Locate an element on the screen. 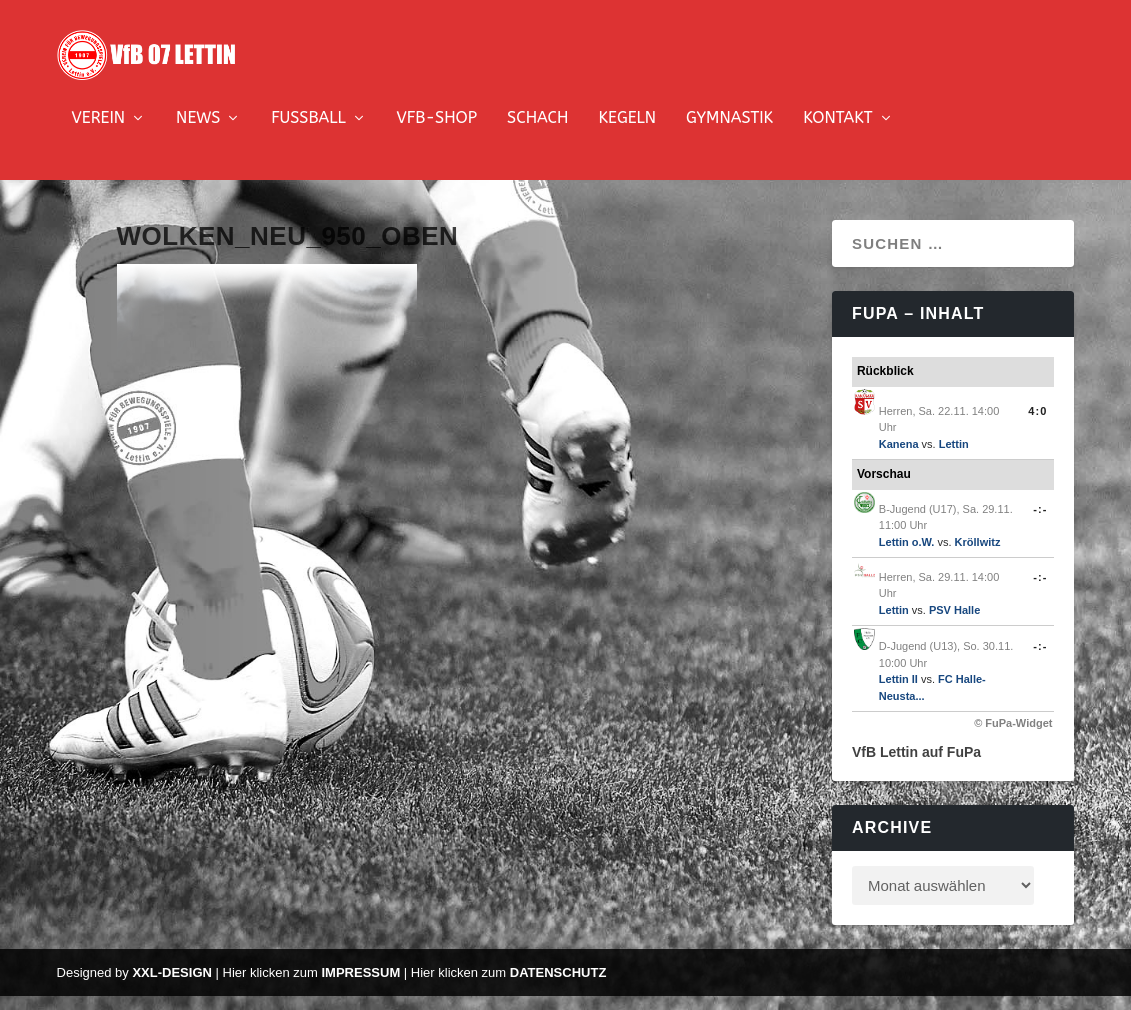 Image resolution: width=1131 pixels, height=1010 pixels. Fussball is located at coordinates (308, 132).